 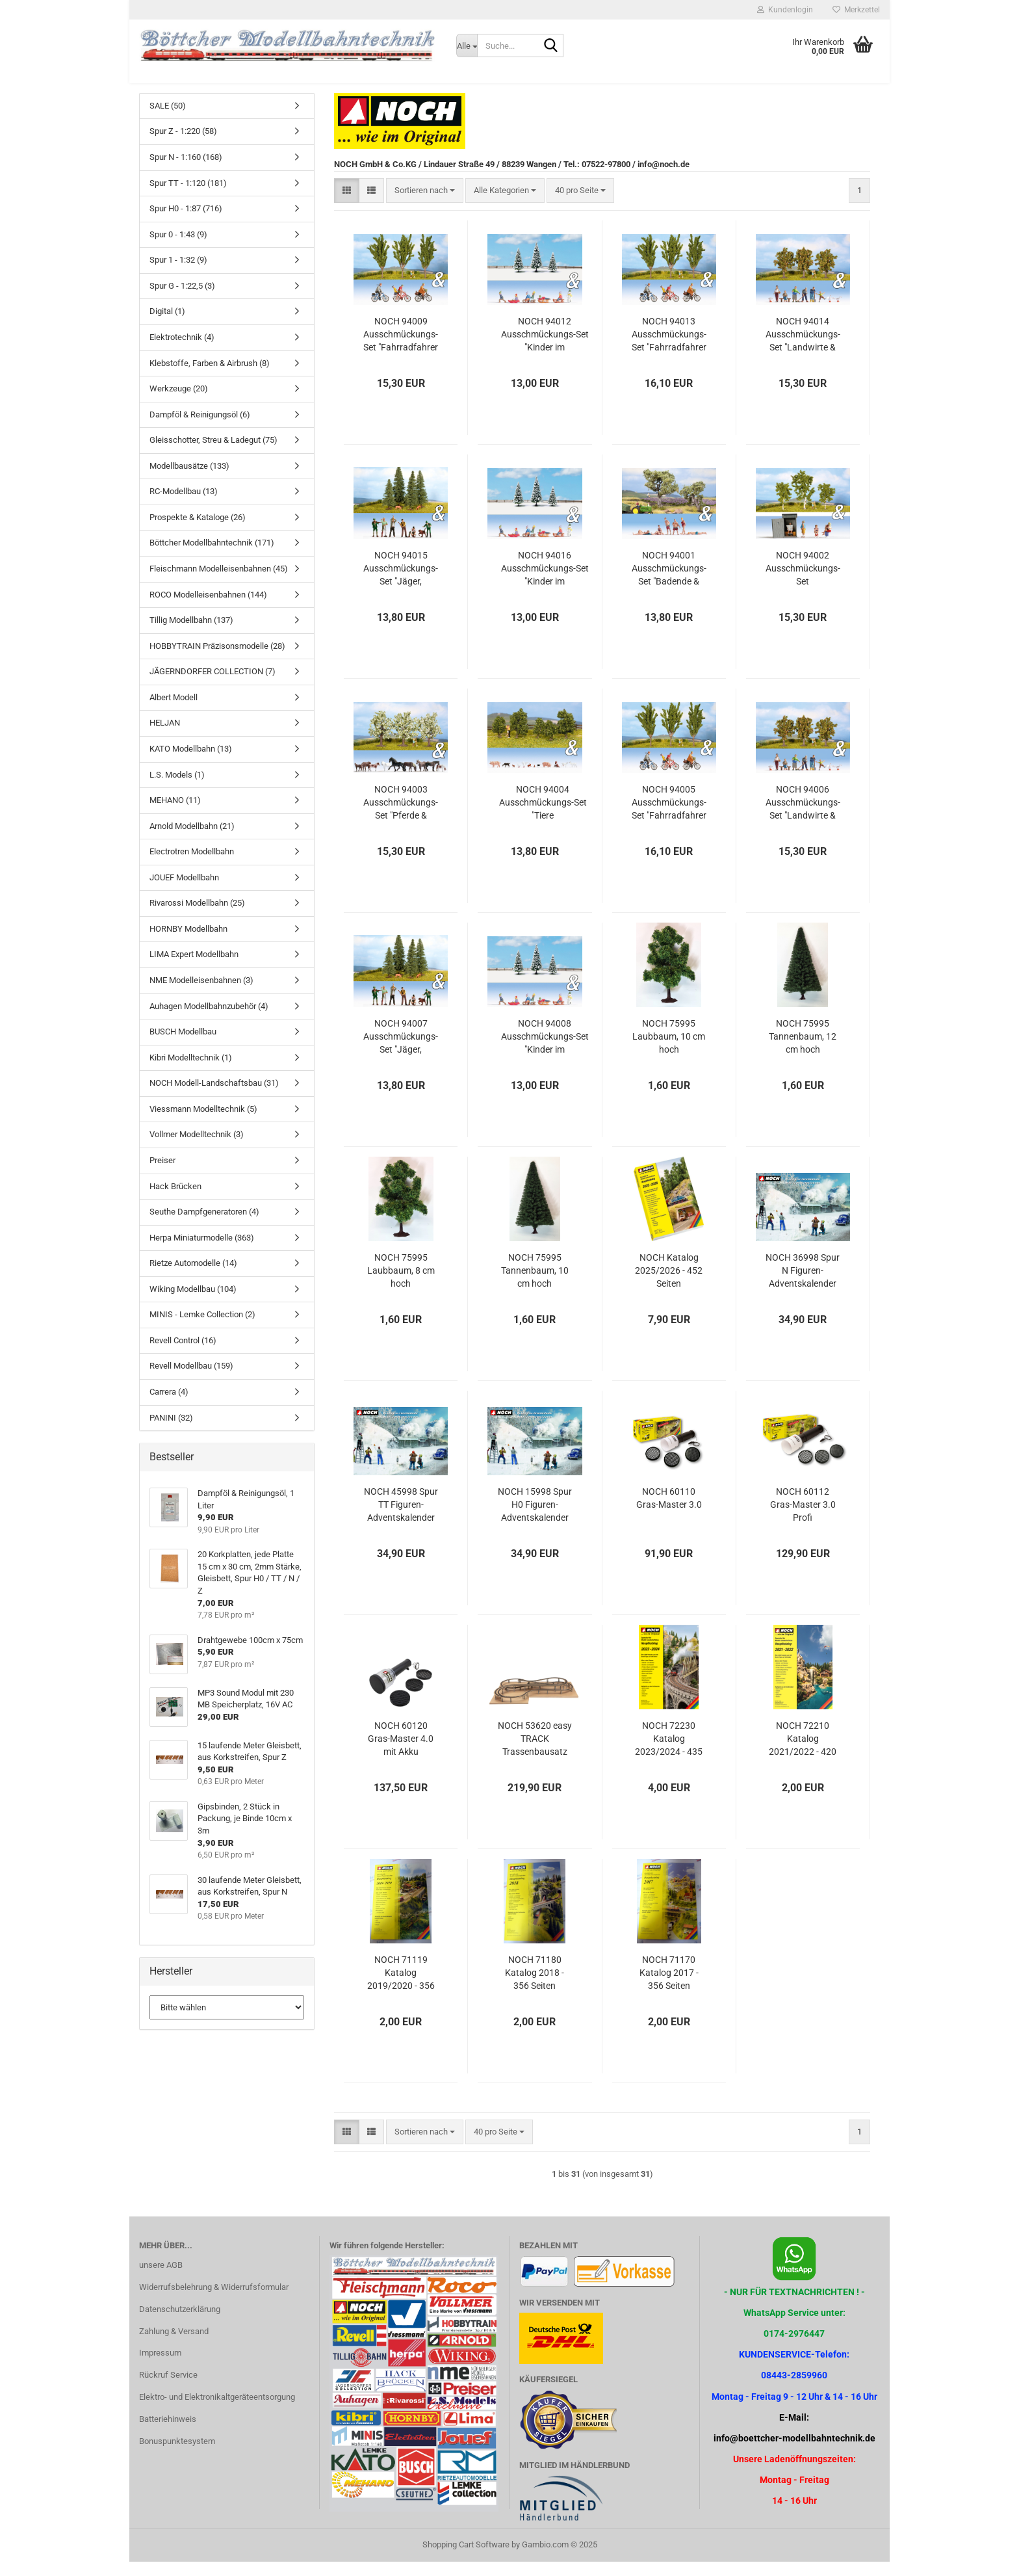 What do you see at coordinates (218, 583) in the screenshot?
I see `Fleischmann Modelleisenbahnen (45)` at bounding box center [218, 583].